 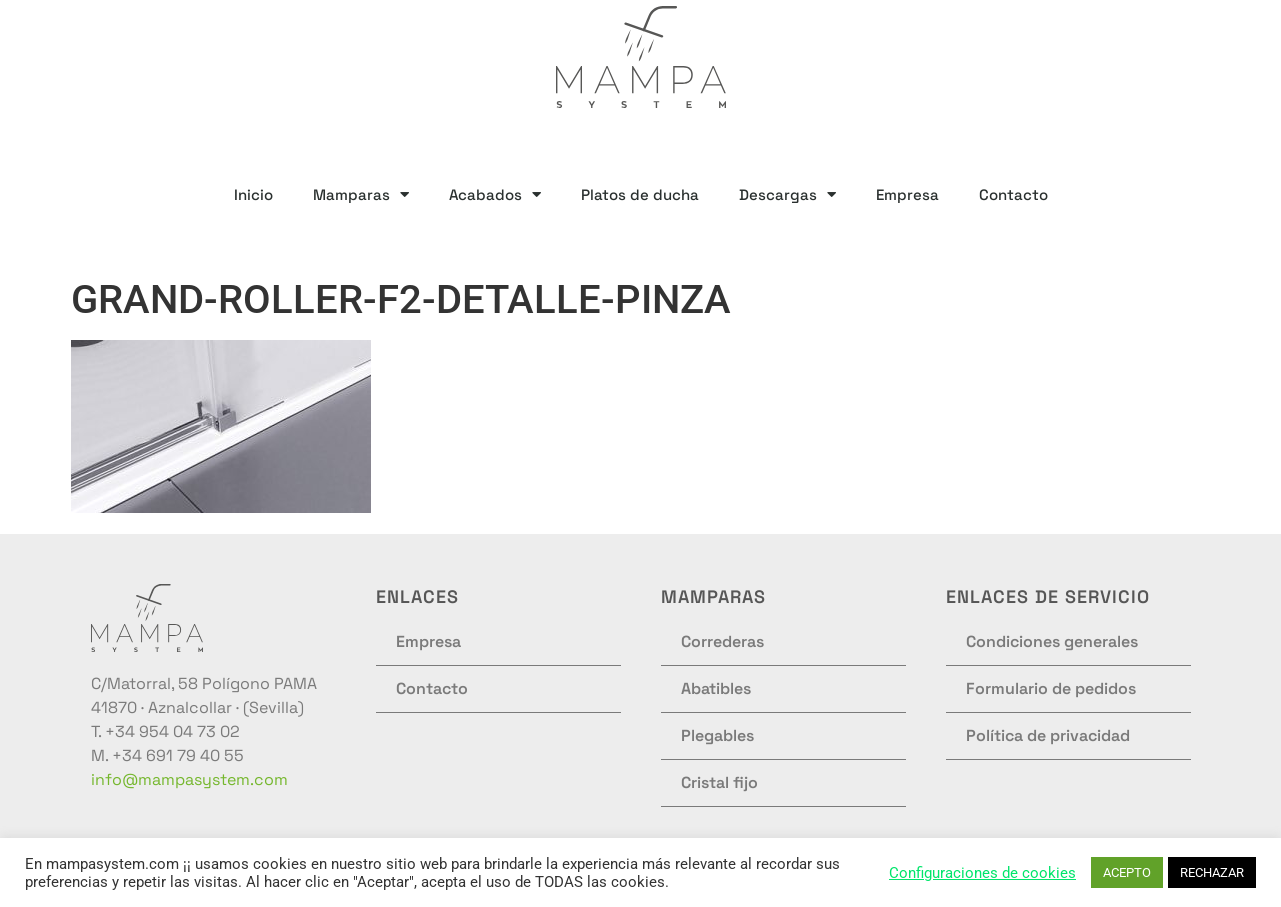 What do you see at coordinates (189, 779) in the screenshot?
I see `info@mampasystem.com` at bounding box center [189, 779].